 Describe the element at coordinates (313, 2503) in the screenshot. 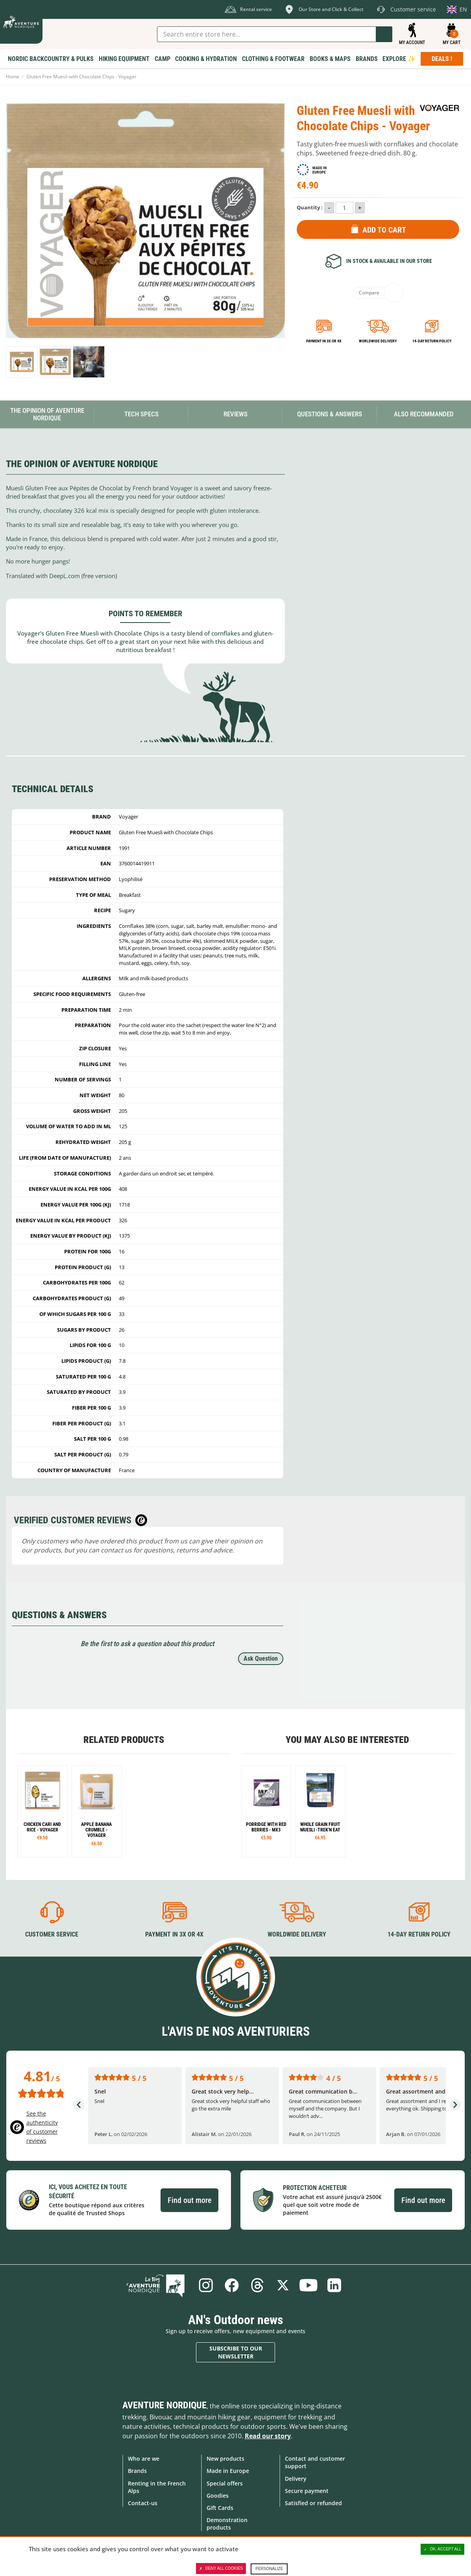

I see `Satisfied or refunded` at that location.